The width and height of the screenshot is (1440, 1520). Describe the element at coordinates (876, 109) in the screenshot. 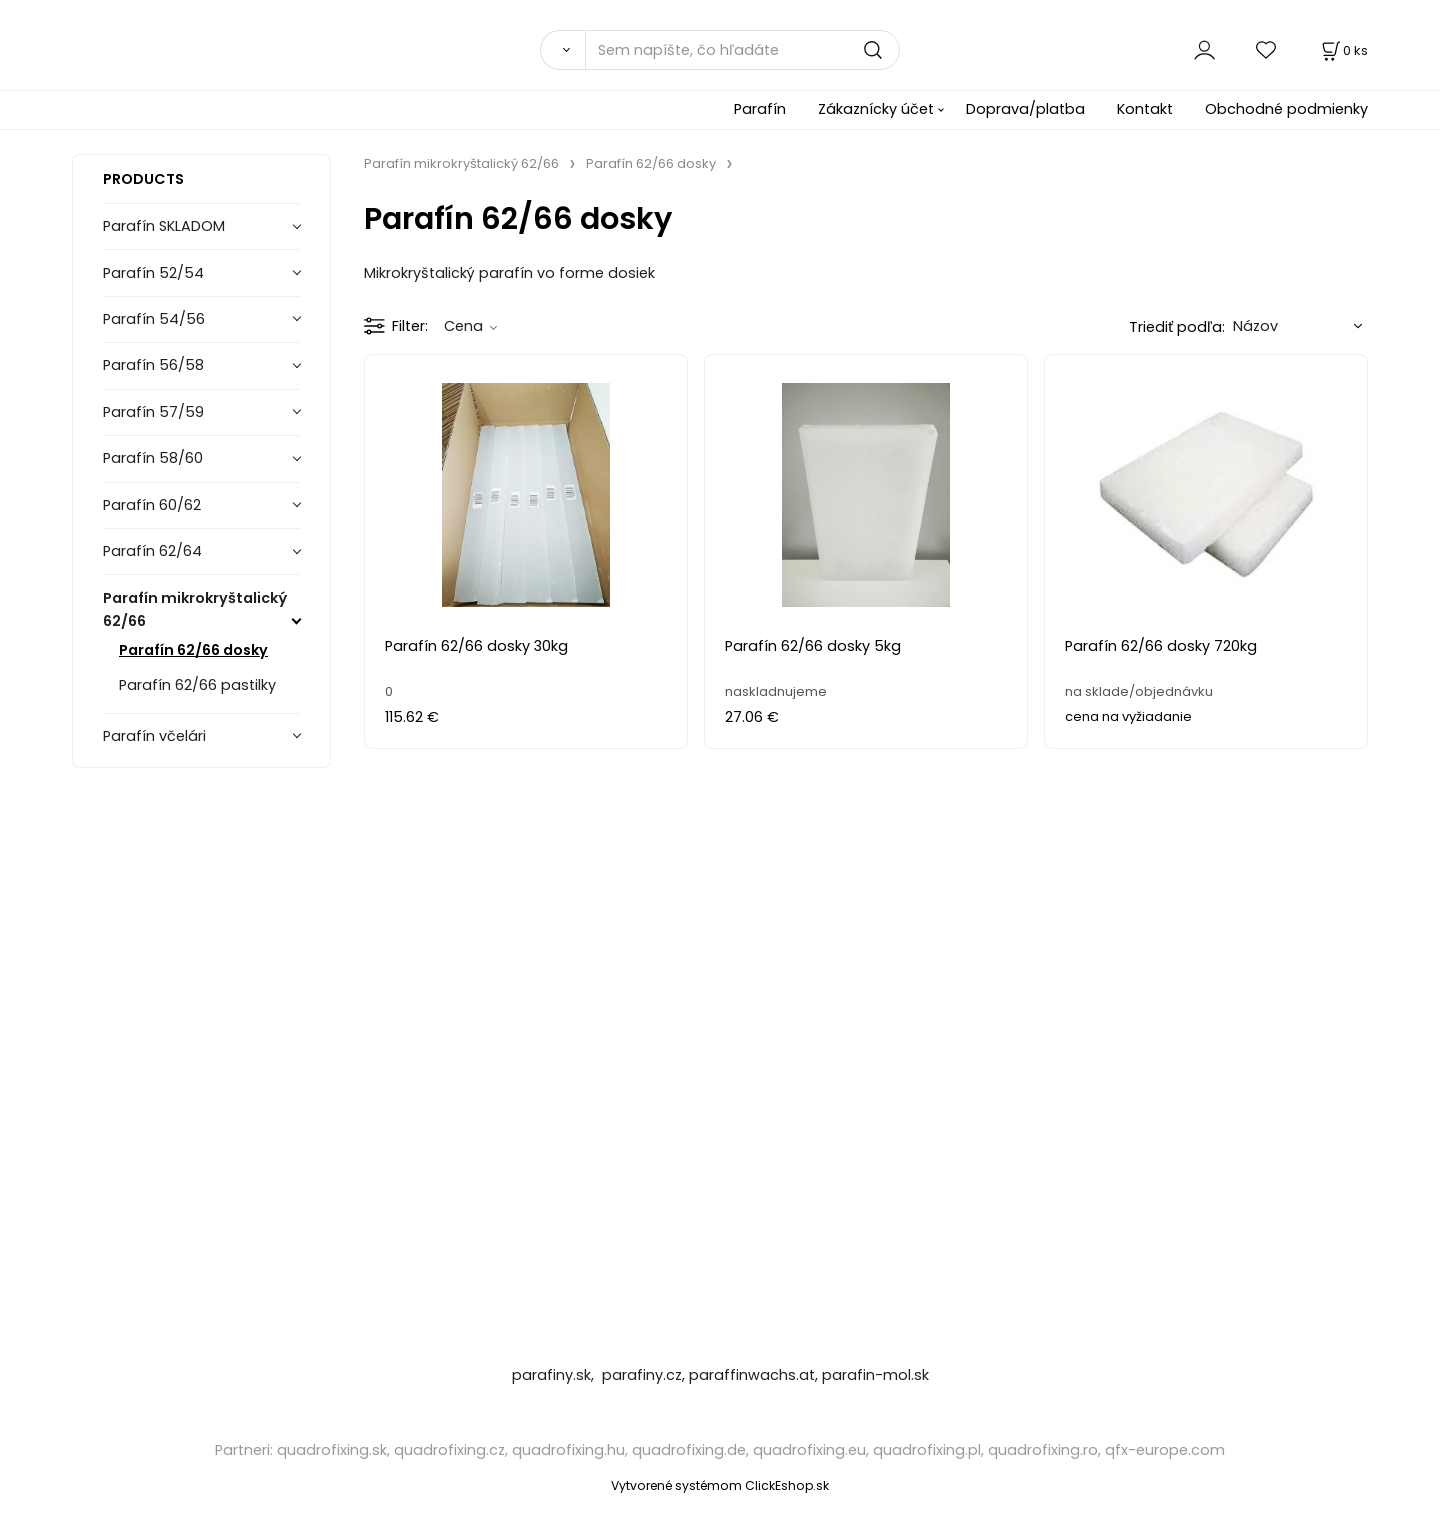

I see `Zákaznícky účet` at that location.